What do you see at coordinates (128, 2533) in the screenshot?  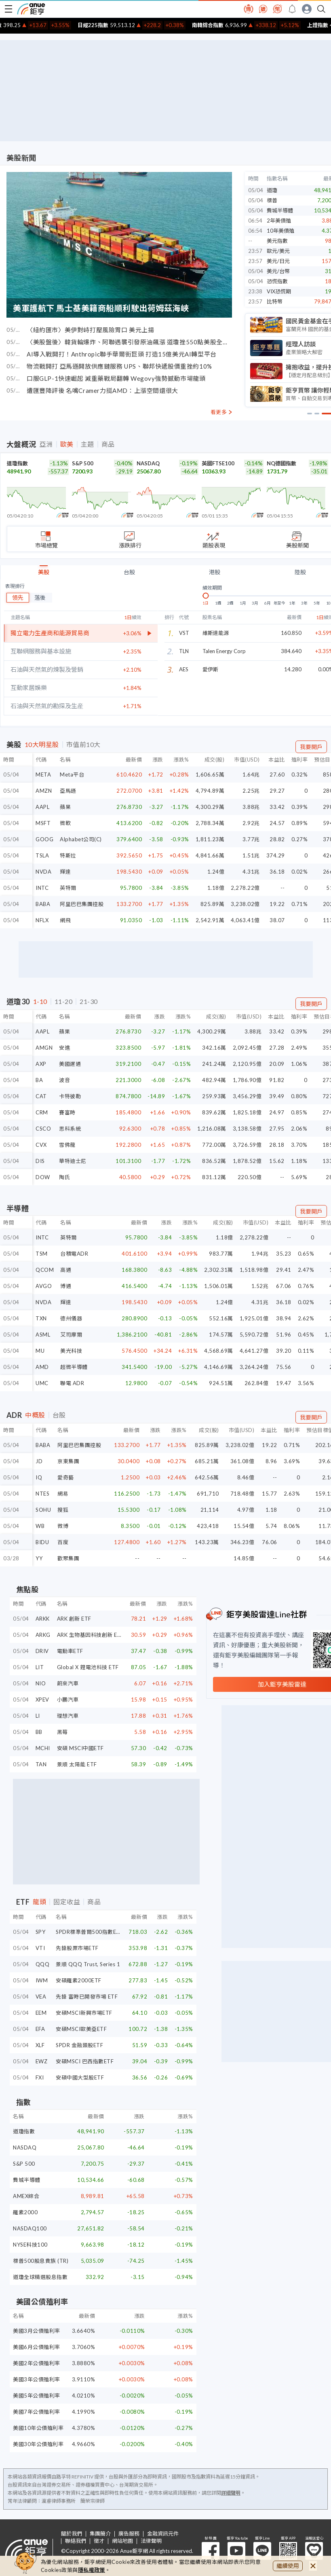 I see `廣告服務` at bounding box center [128, 2533].